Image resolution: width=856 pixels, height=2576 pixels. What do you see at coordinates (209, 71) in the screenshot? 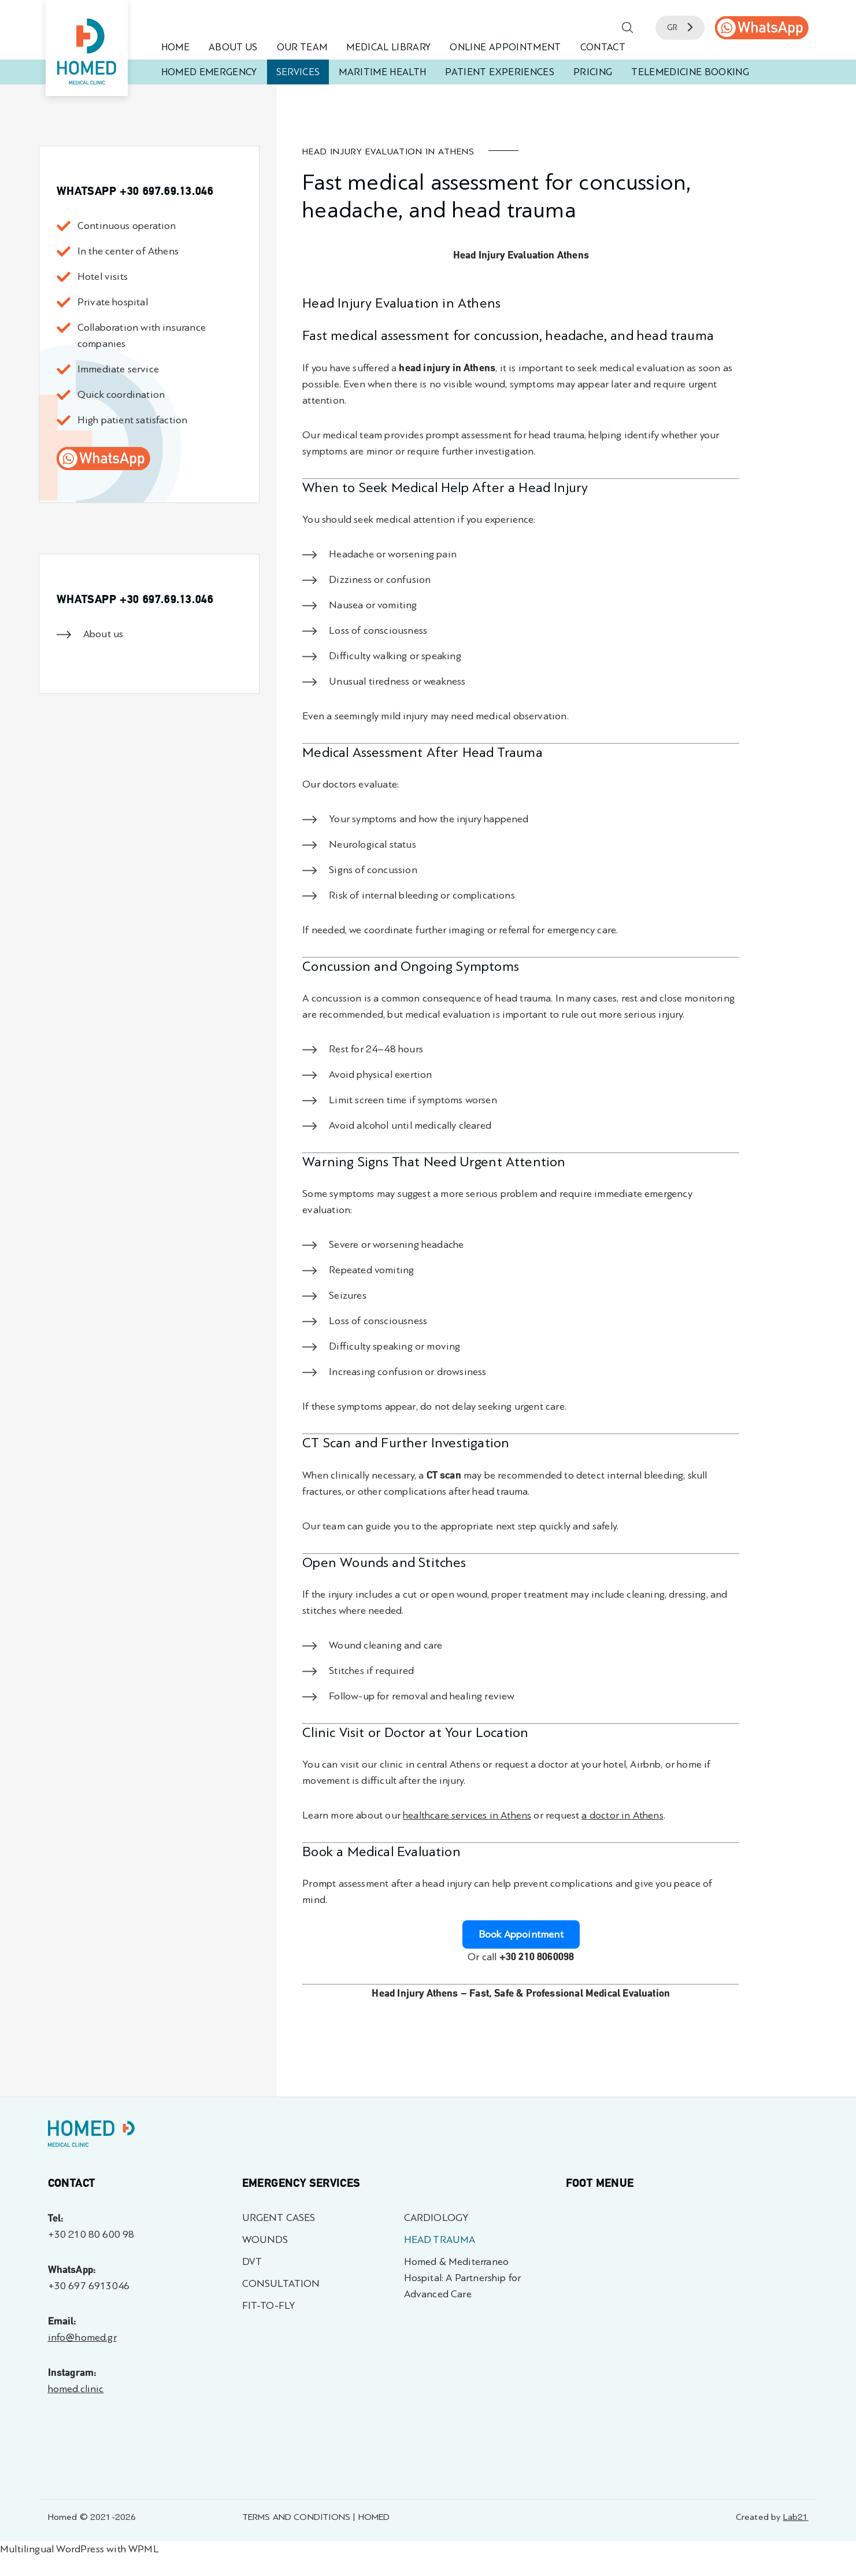
I see `HOMED EMERGENCY` at bounding box center [209, 71].